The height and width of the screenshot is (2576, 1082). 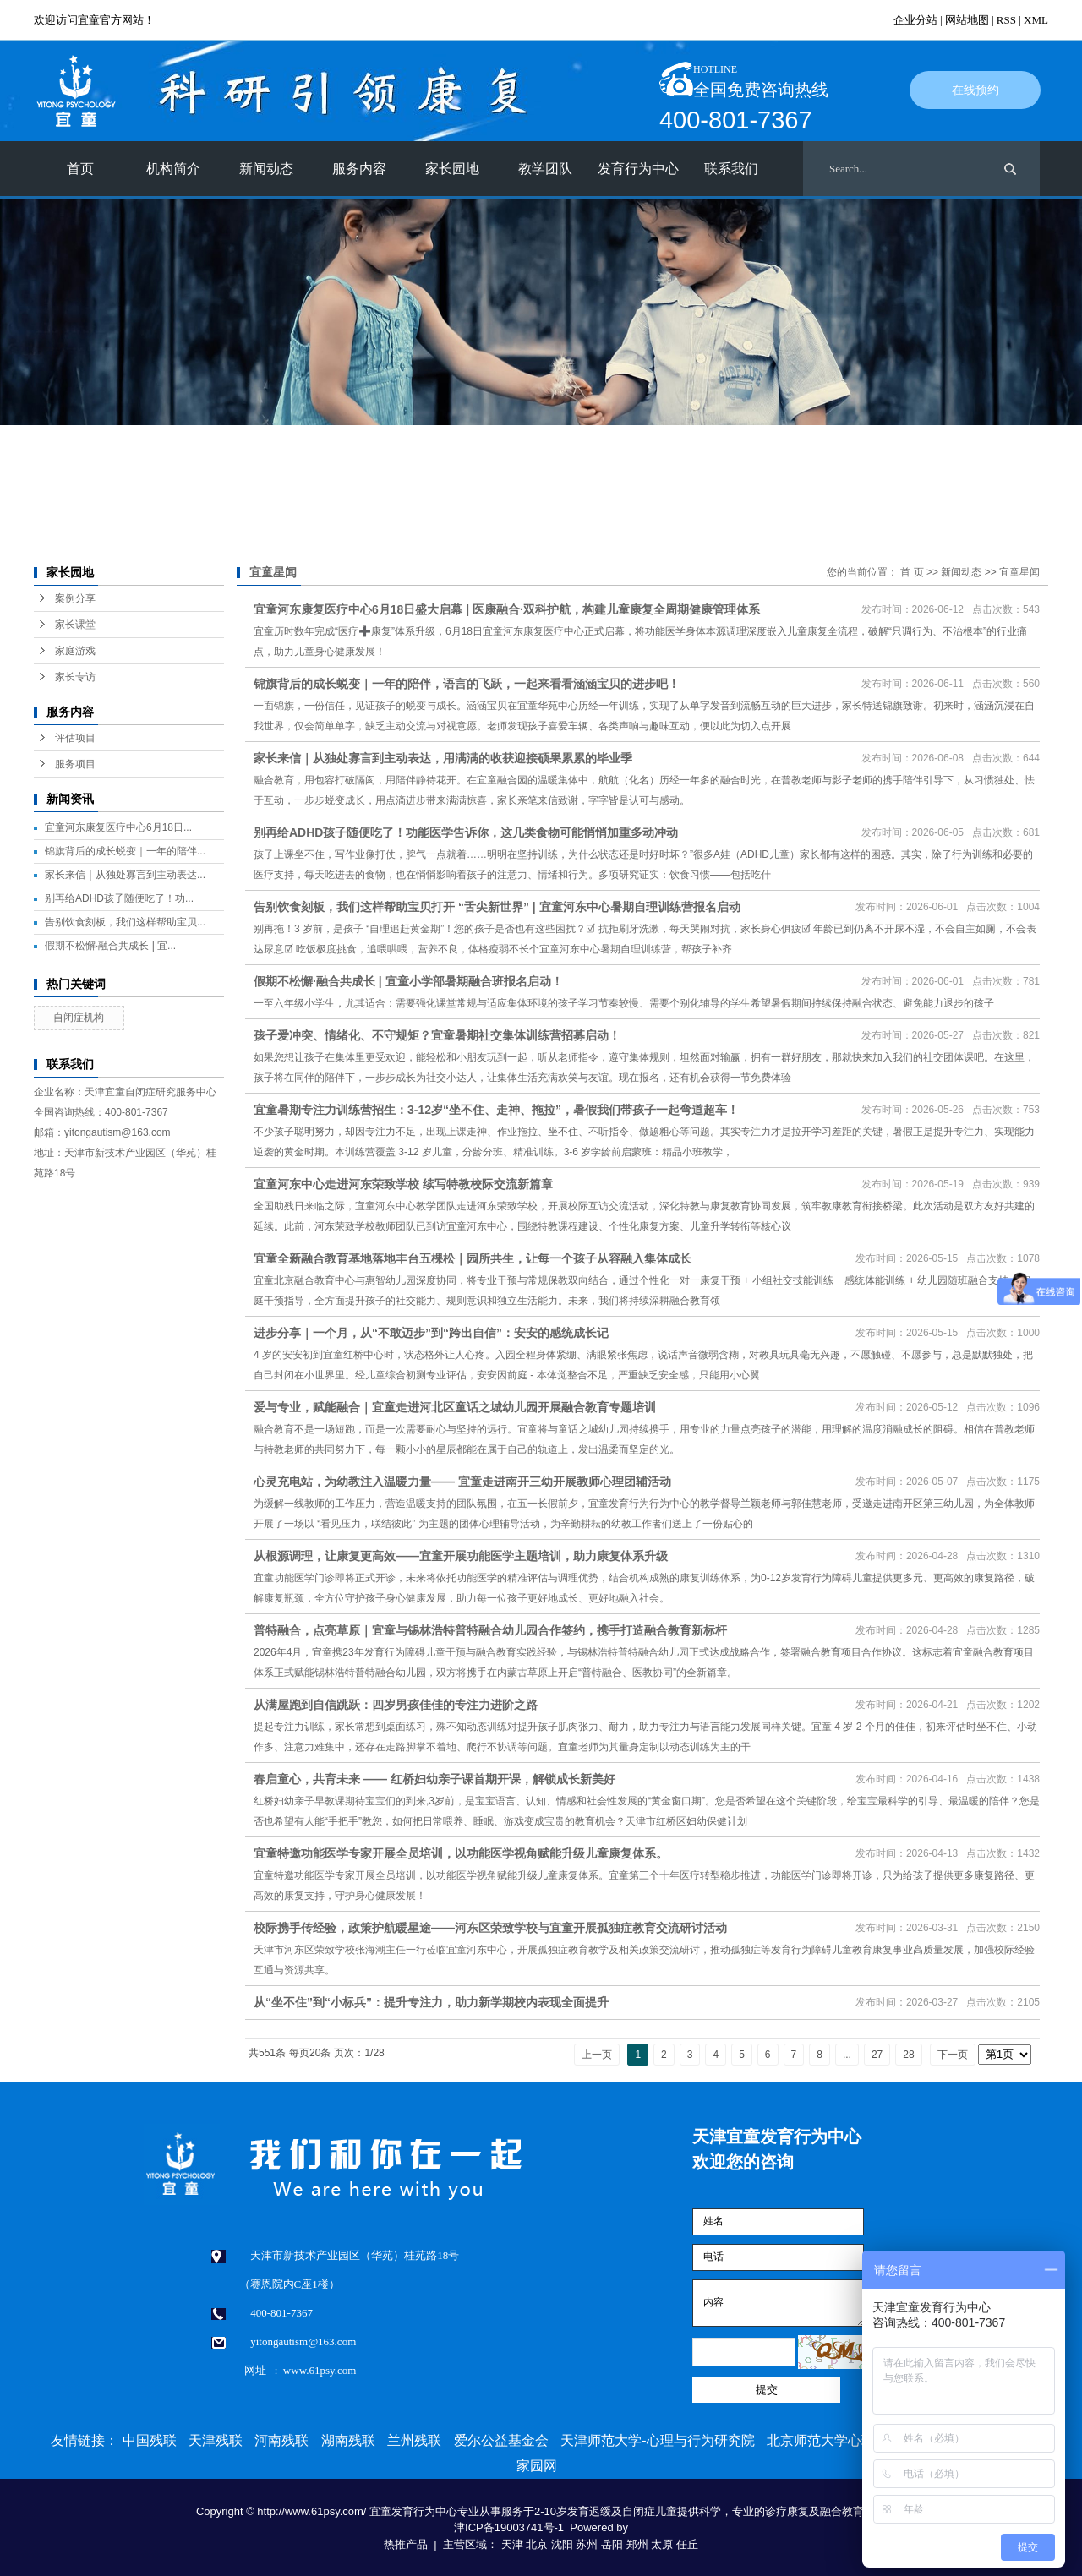 What do you see at coordinates (118, 827) in the screenshot?
I see `宜童河东康复医疗中心6月18日...` at bounding box center [118, 827].